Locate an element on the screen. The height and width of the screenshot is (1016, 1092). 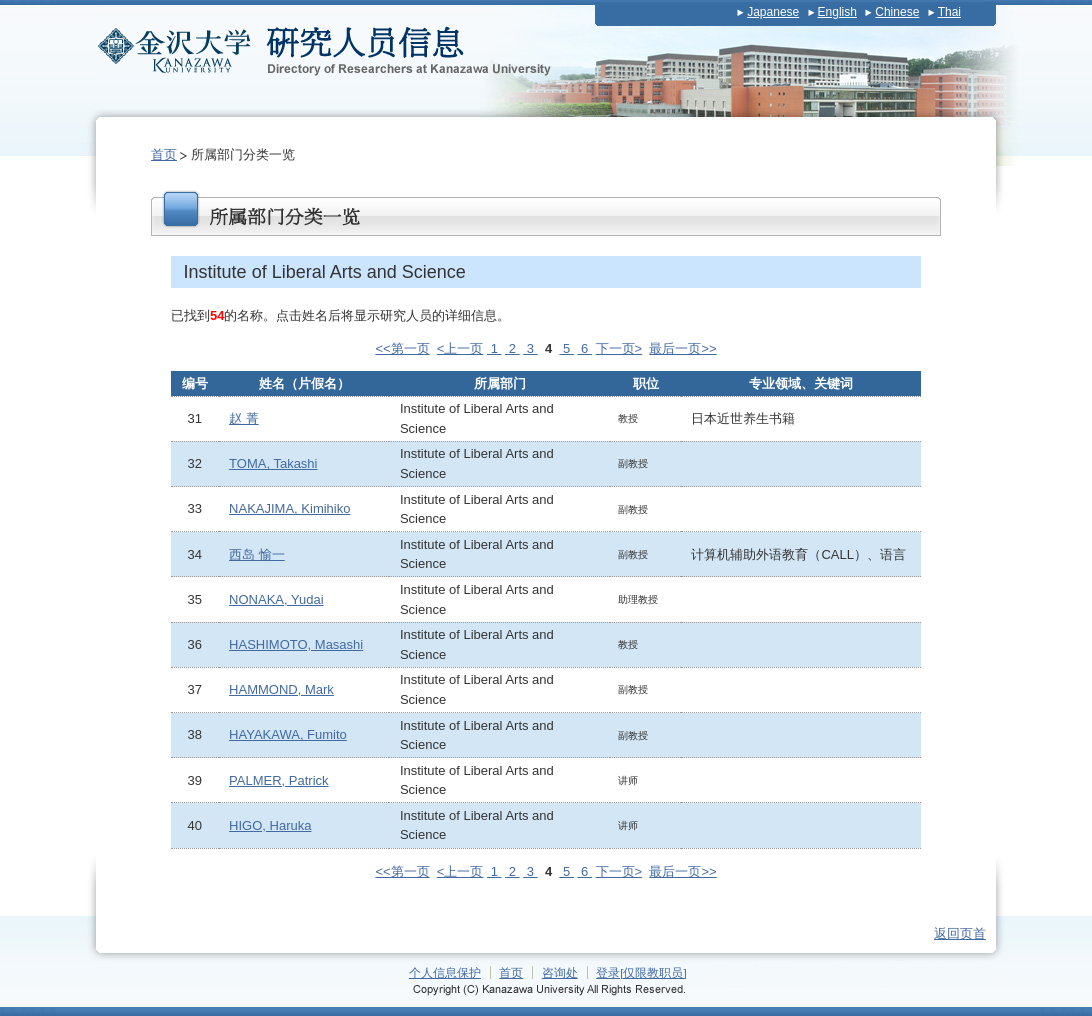
HIGO, Haruka is located at coordinates (270, 825).